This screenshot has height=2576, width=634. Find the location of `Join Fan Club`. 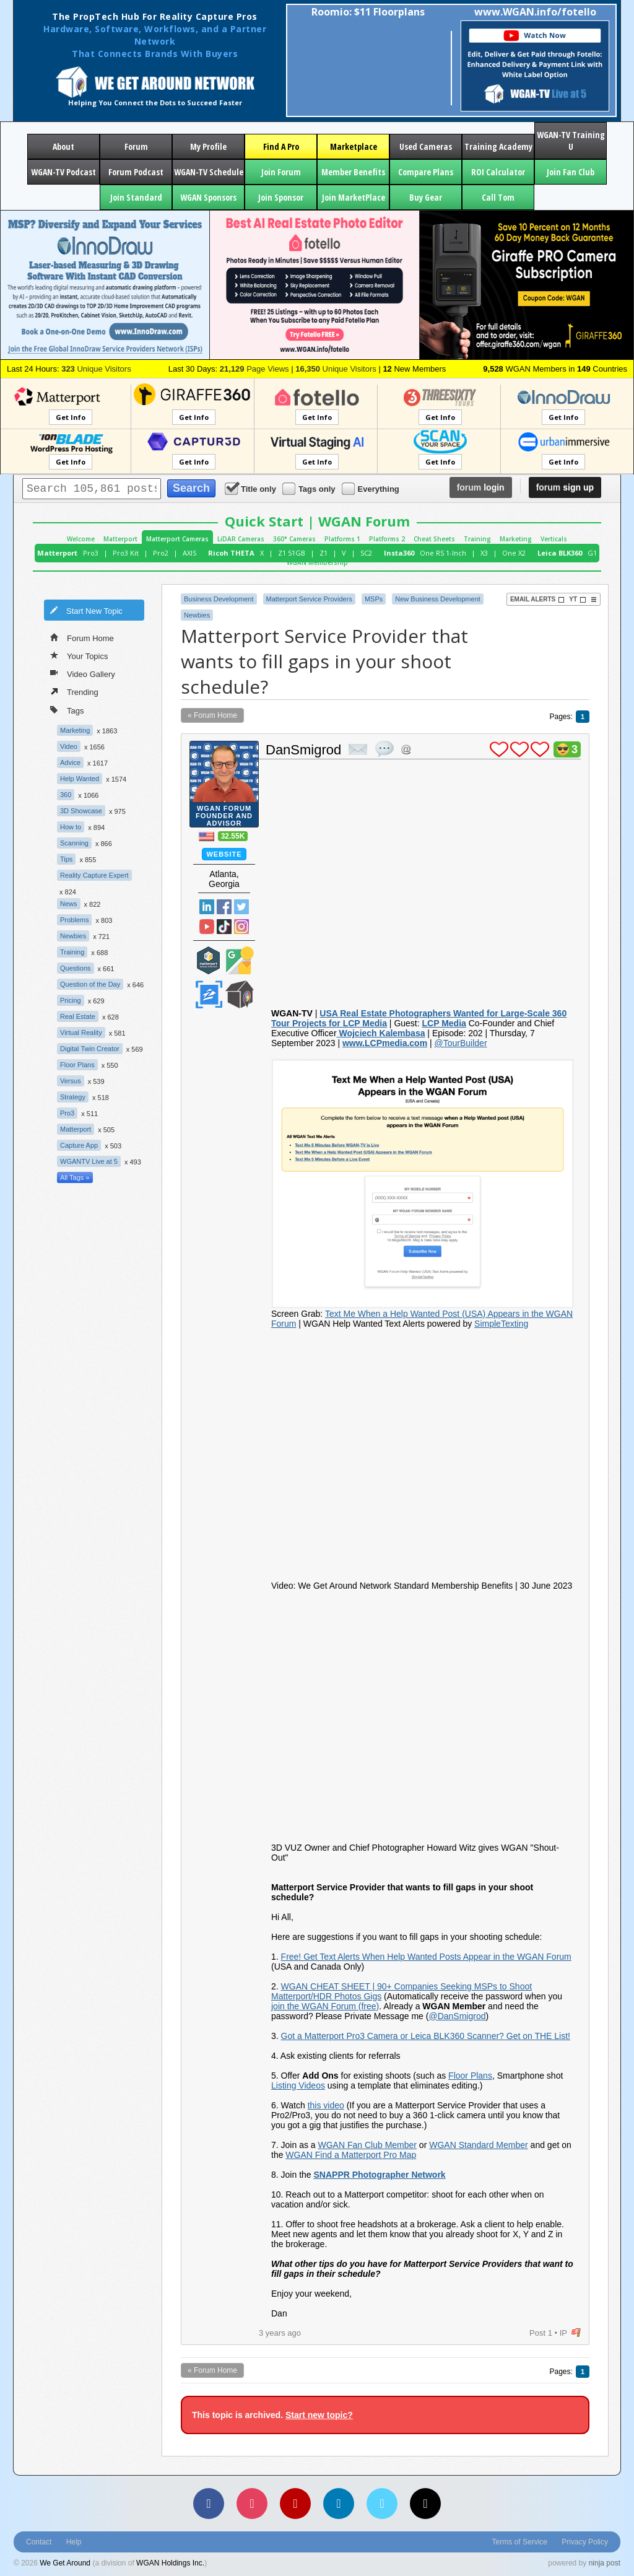

Join Fan Club is located at coordinates (570, 172).